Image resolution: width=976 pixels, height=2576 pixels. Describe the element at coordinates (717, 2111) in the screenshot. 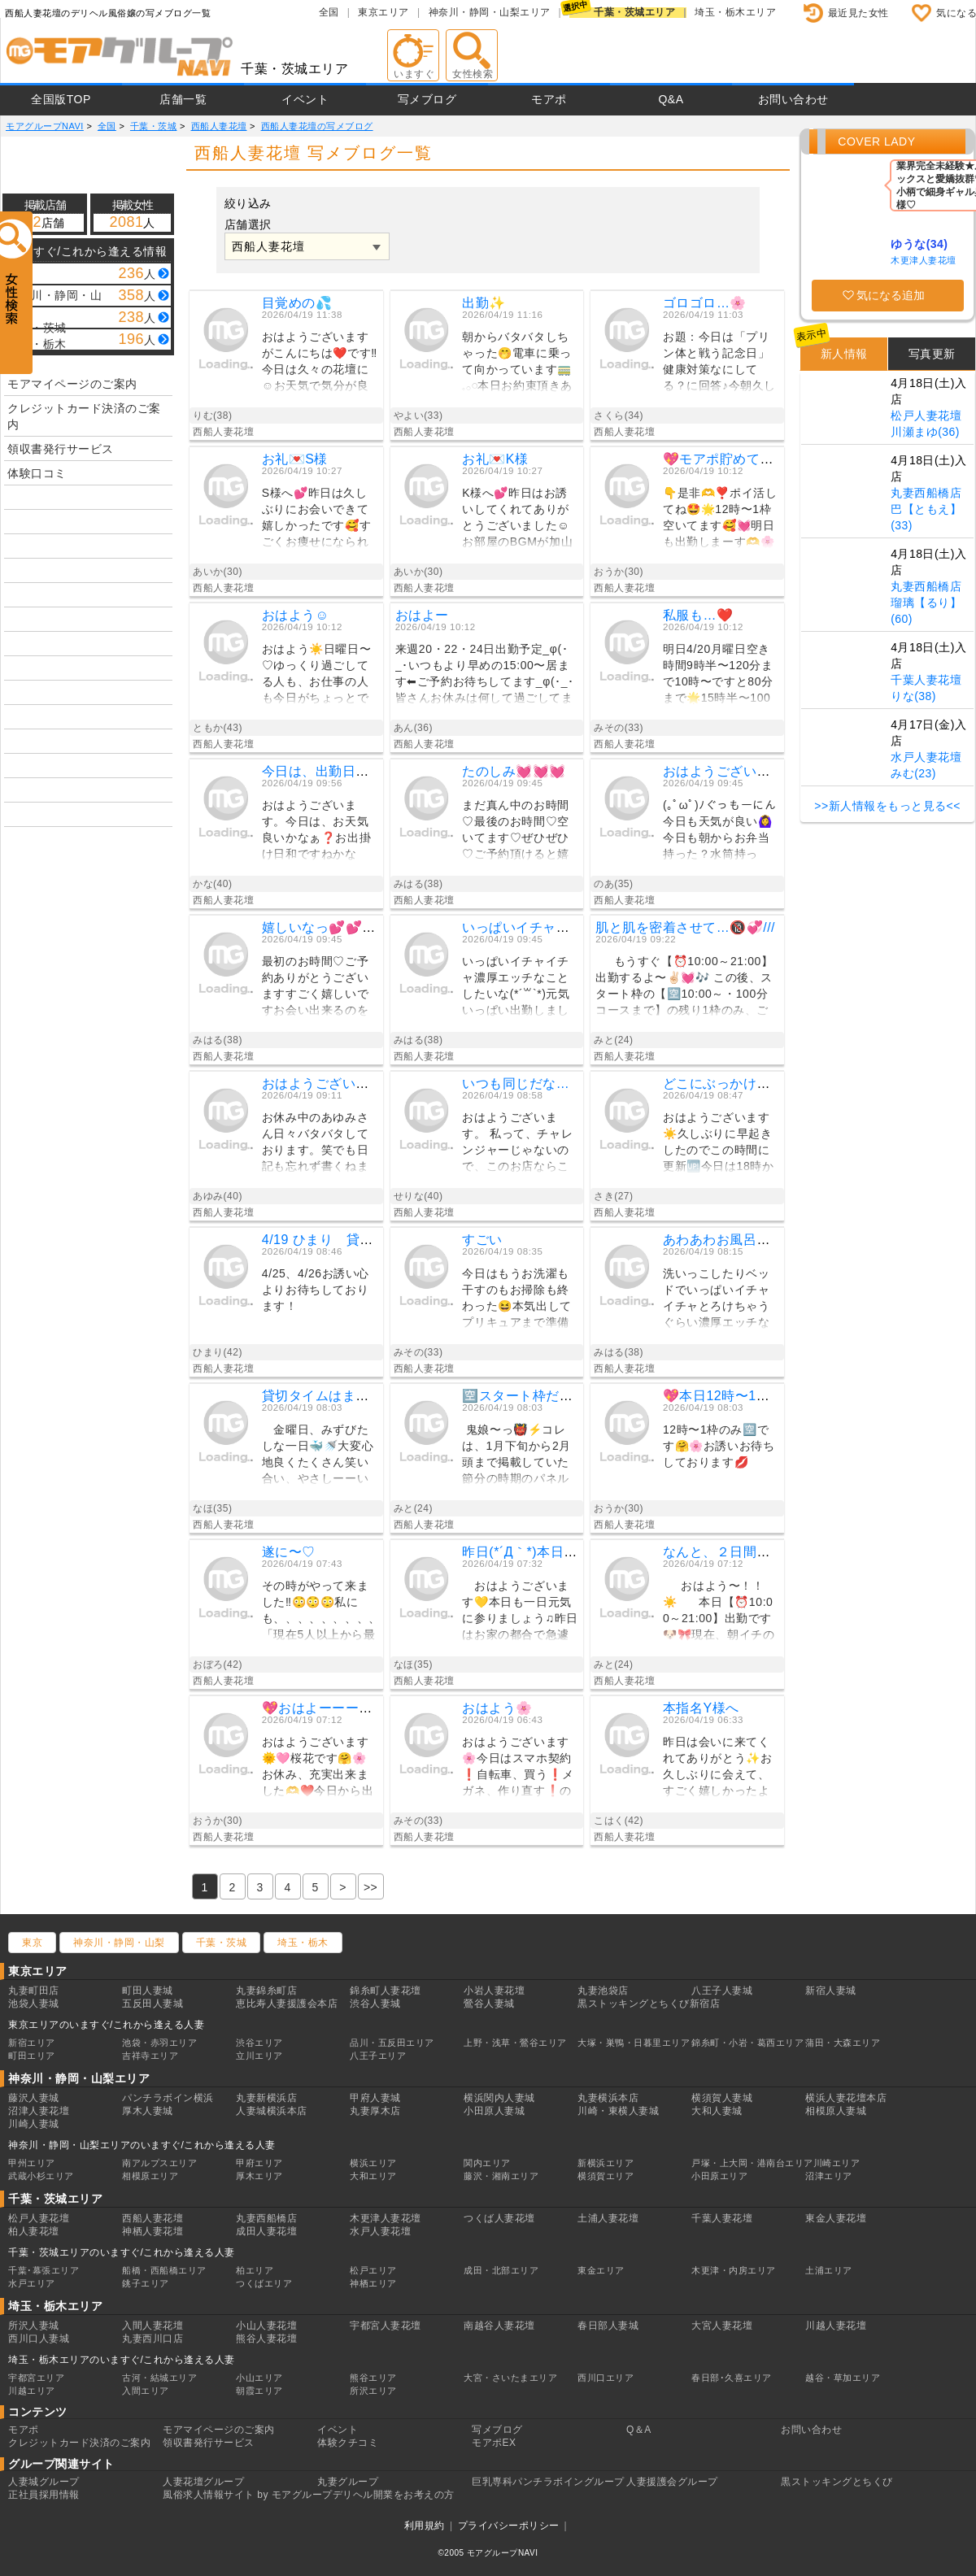

I see `大和人妻城` at that location.